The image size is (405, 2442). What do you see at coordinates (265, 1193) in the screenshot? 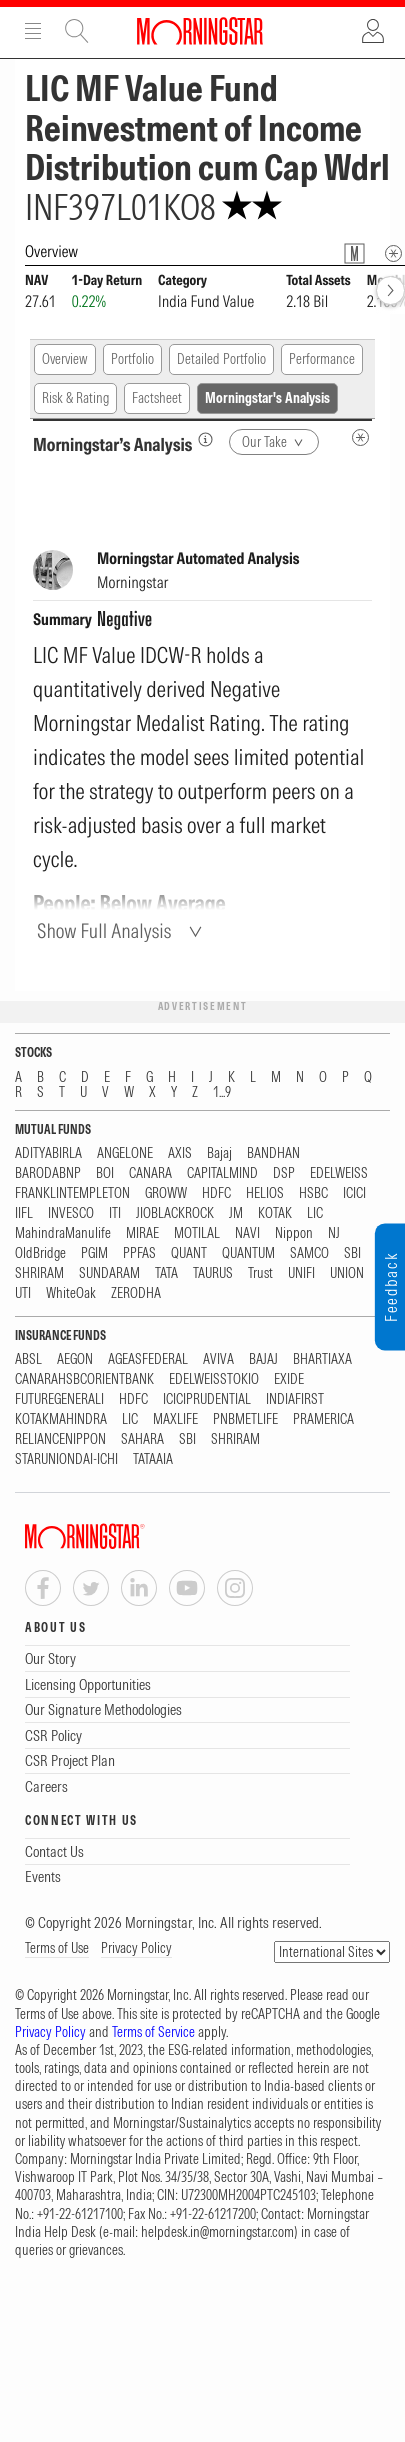
I see `HELIOS` at bounding box center [265, 1193].